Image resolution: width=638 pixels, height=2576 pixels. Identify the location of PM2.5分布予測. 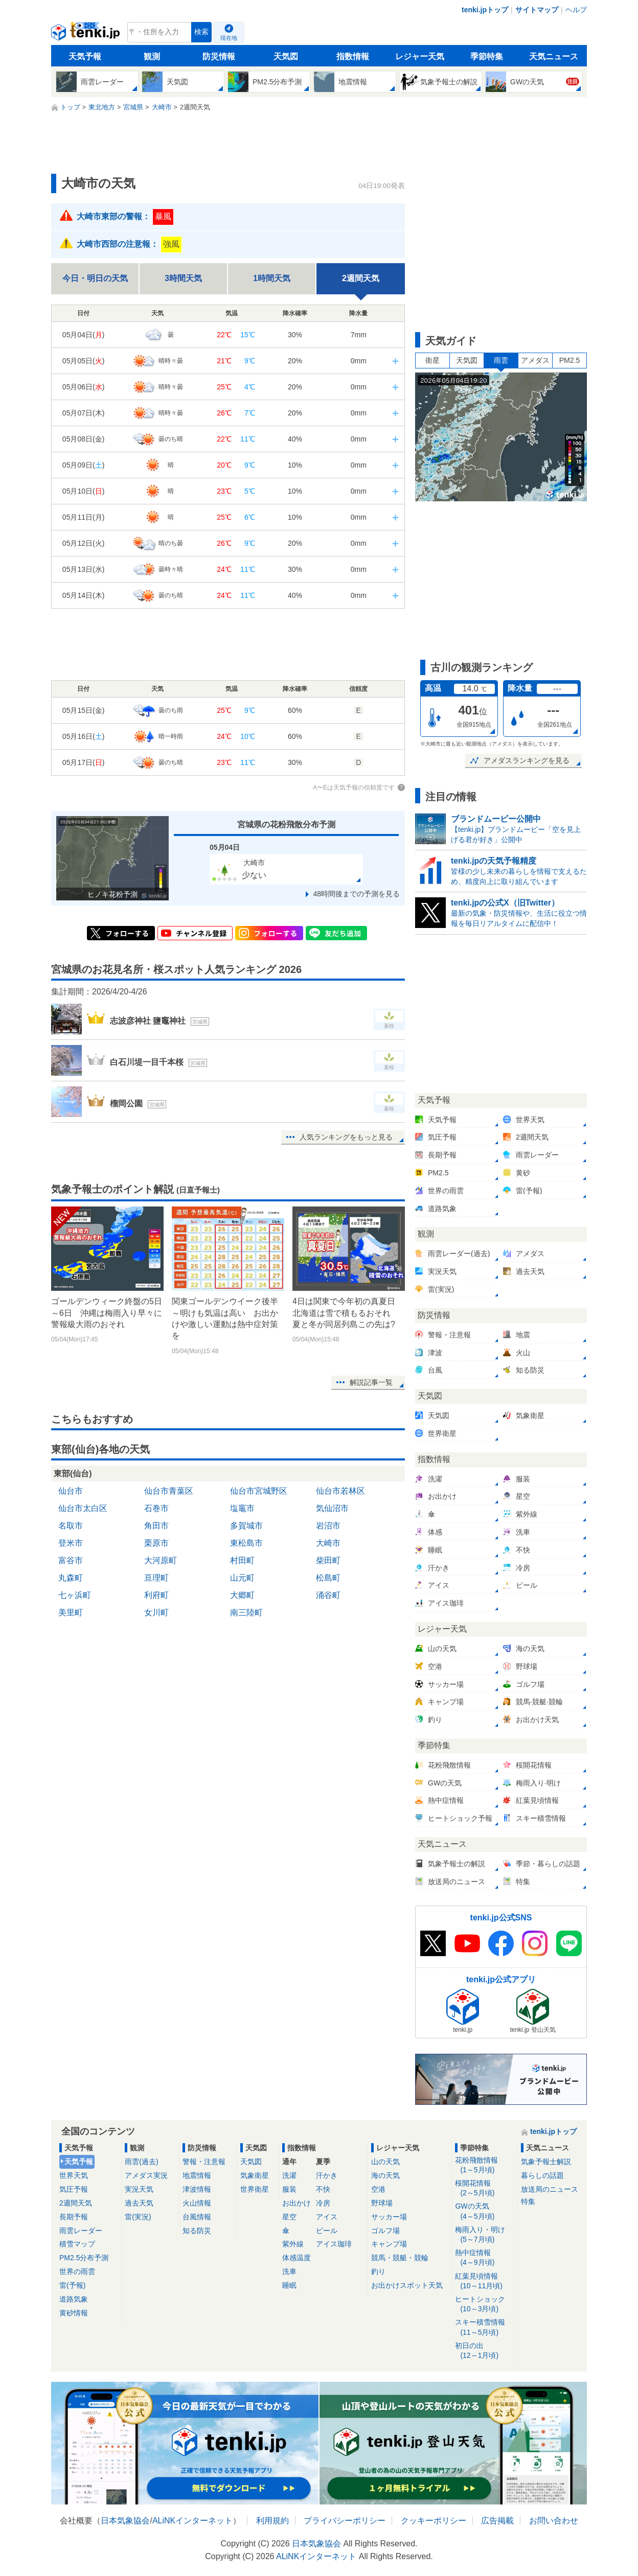
(83, 2258).